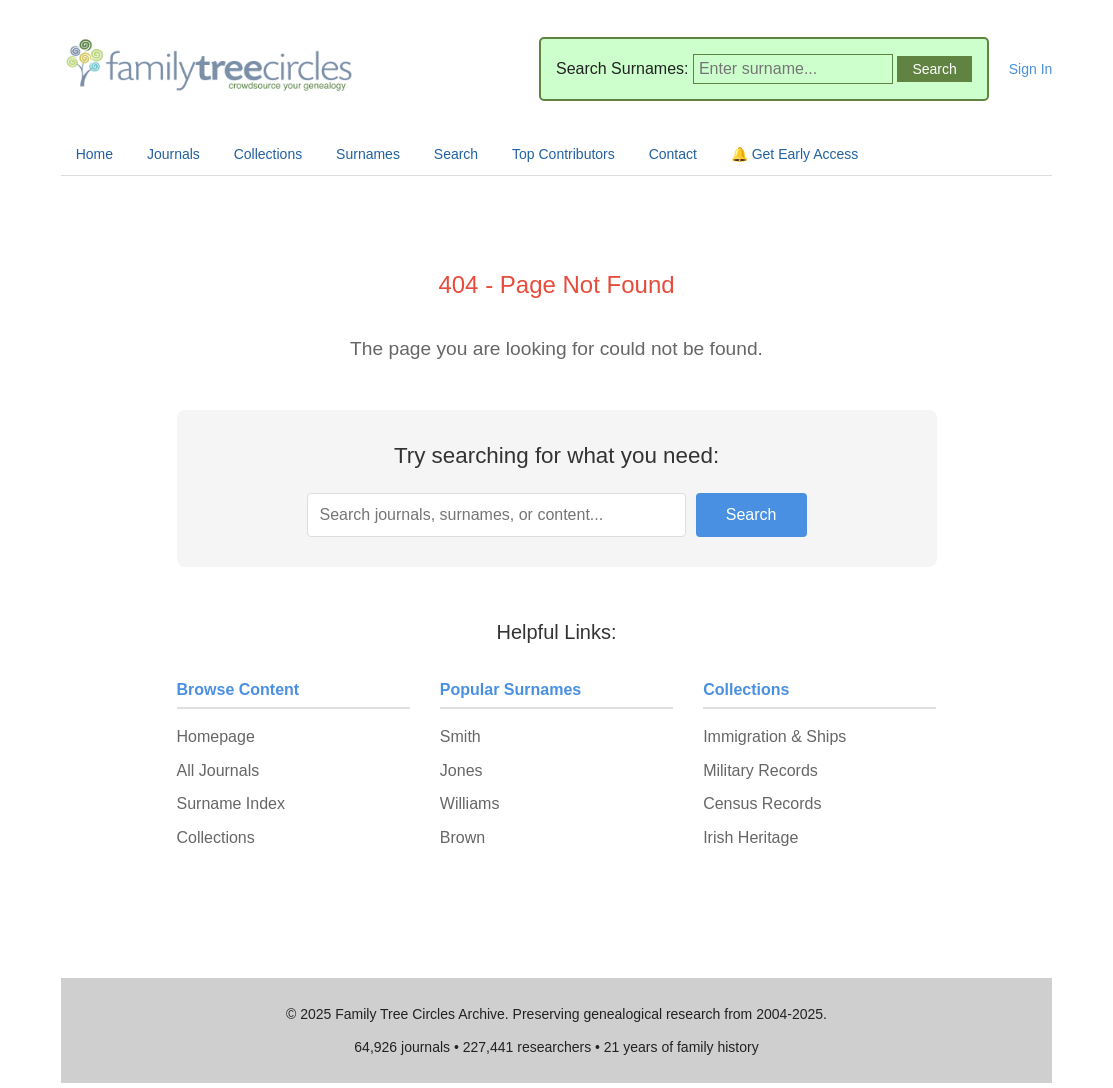 The height and width of the screenshot is (1088, 1113). What do you see at coordinates (462, 837) in the screenshot?
I see `Brown` at bounding box center [462, 837].